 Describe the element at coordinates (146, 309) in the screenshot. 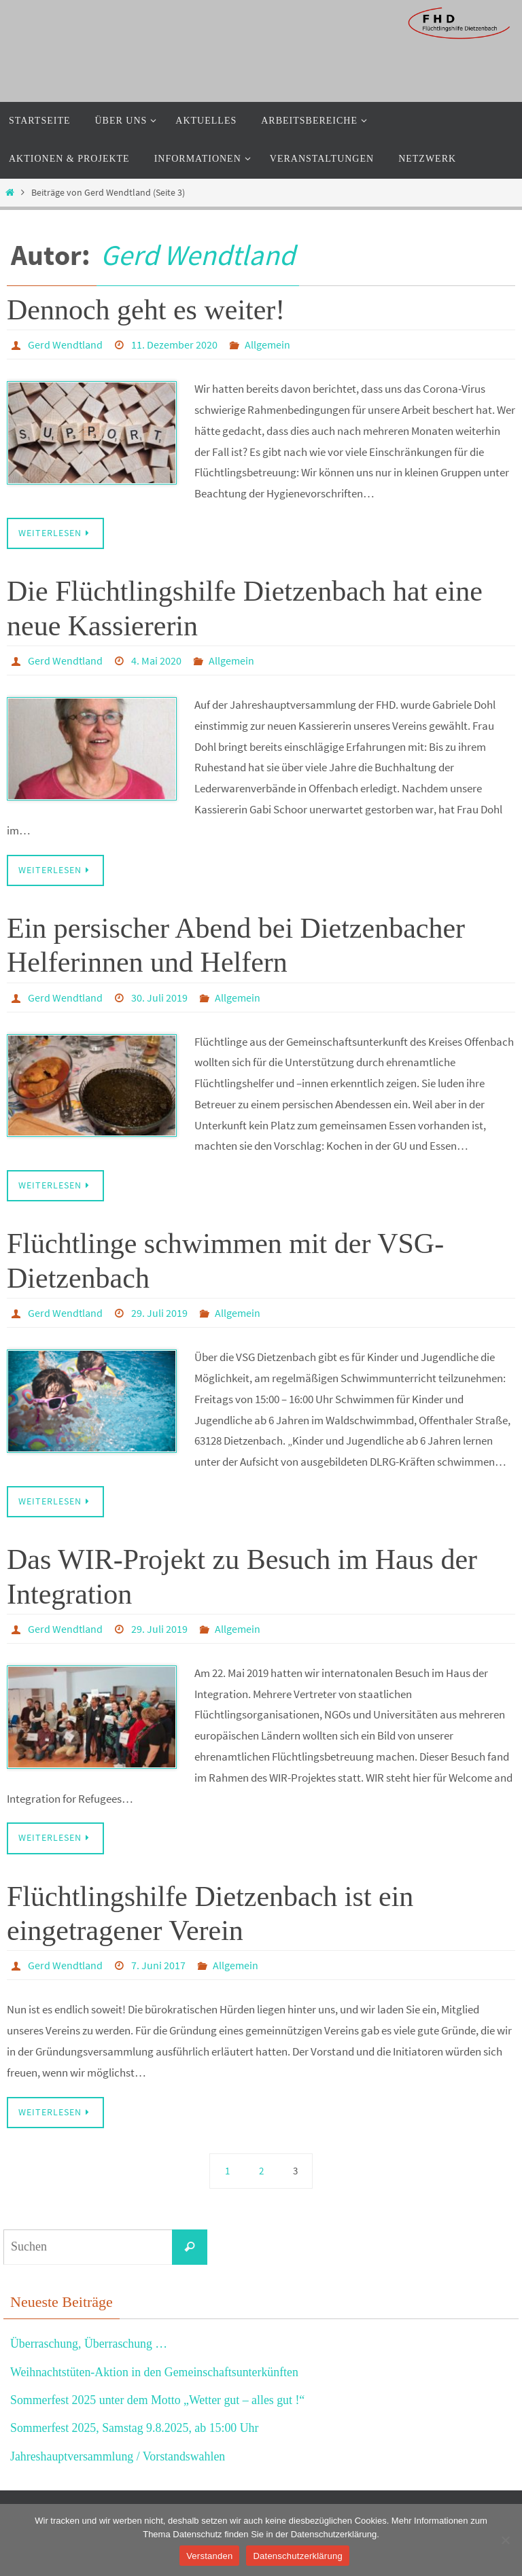

I see `Dennoch geht es weiter!` at that location.